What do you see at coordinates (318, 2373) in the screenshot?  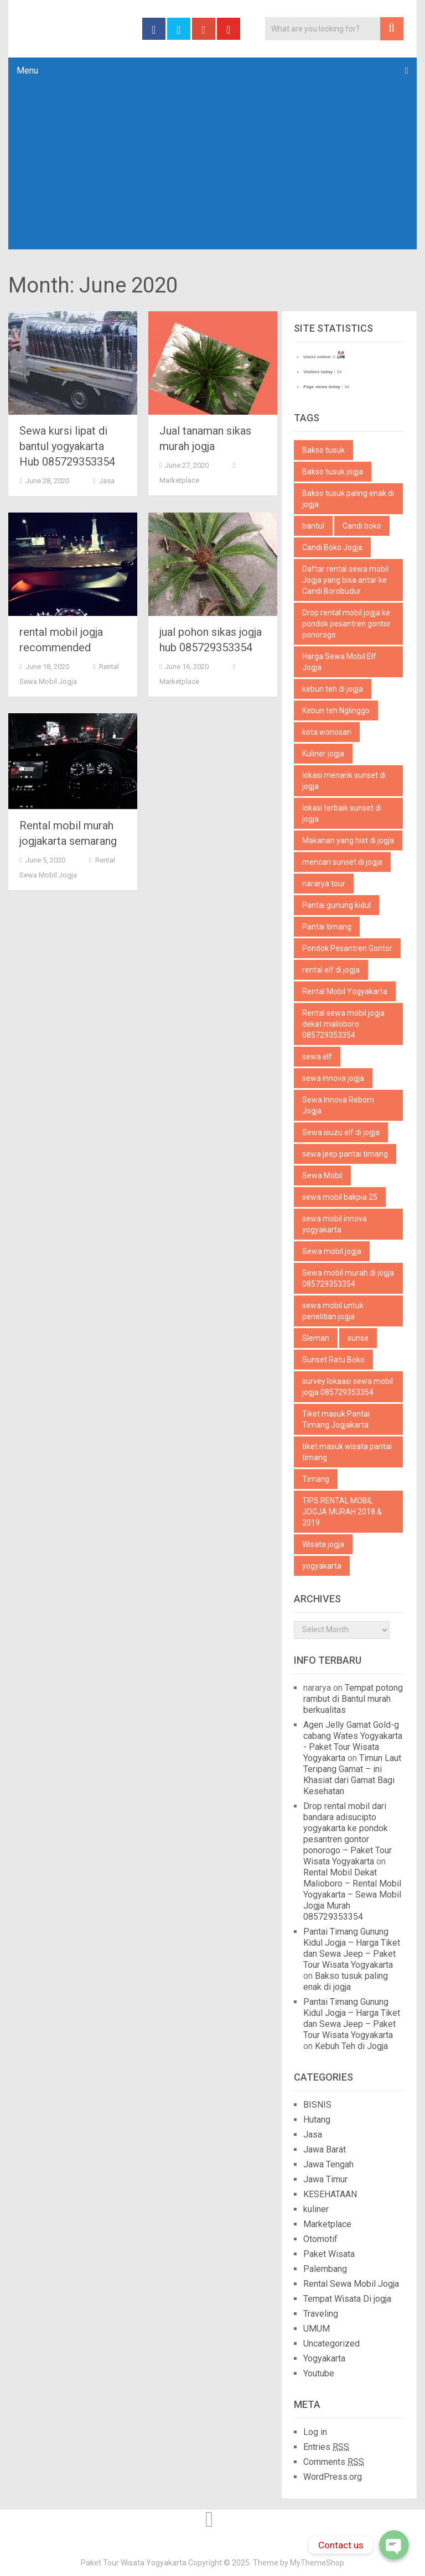 I see `Youtube` at bounding box center [318, 2373].